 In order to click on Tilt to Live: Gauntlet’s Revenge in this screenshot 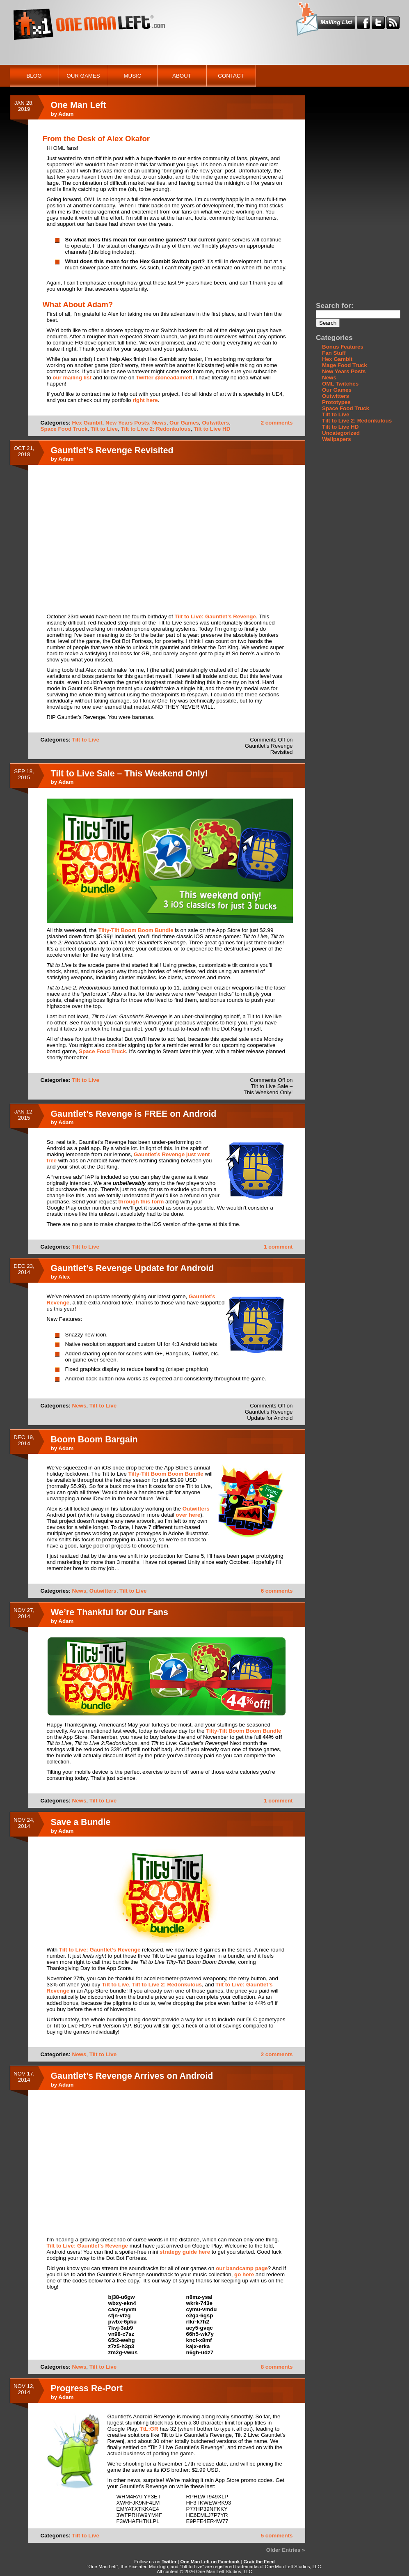, I will do `click(215, 616)`.